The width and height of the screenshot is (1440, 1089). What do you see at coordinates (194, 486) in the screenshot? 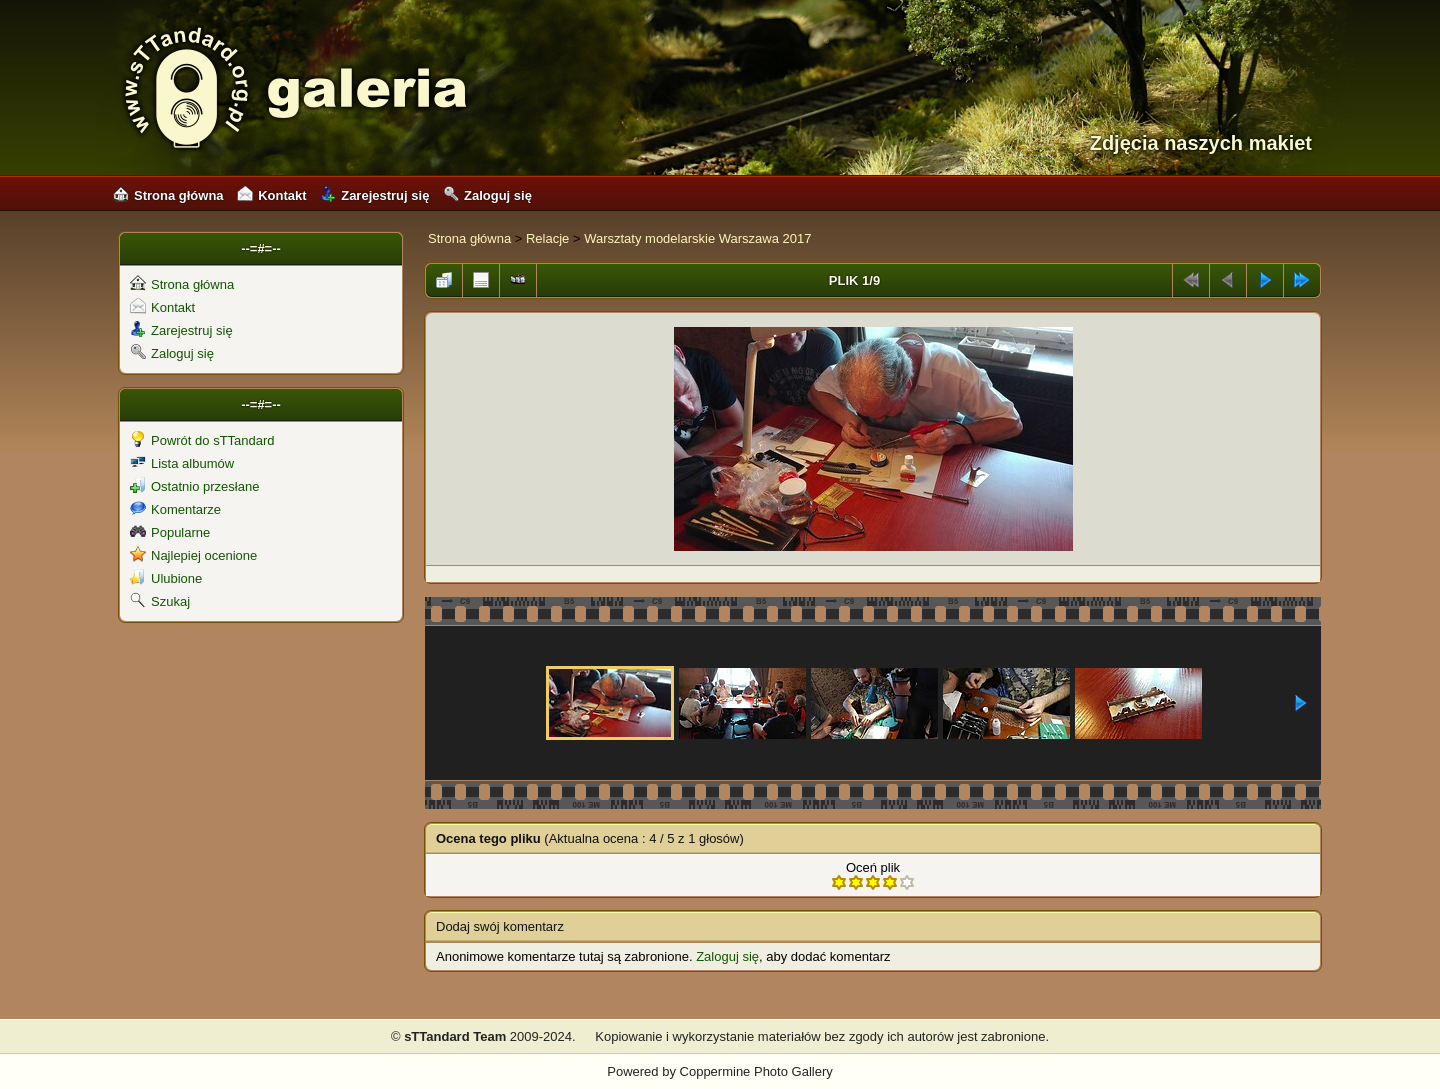
I see `Ostatnio przesłane` at bounding box center [194, 486].